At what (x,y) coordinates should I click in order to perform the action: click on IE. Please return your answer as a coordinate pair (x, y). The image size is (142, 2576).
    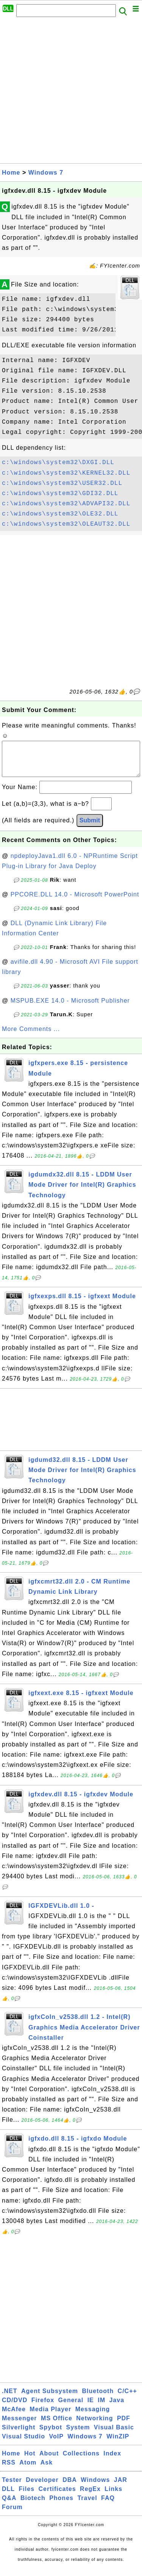
    Looking at the image, I should click on (90, 2407).